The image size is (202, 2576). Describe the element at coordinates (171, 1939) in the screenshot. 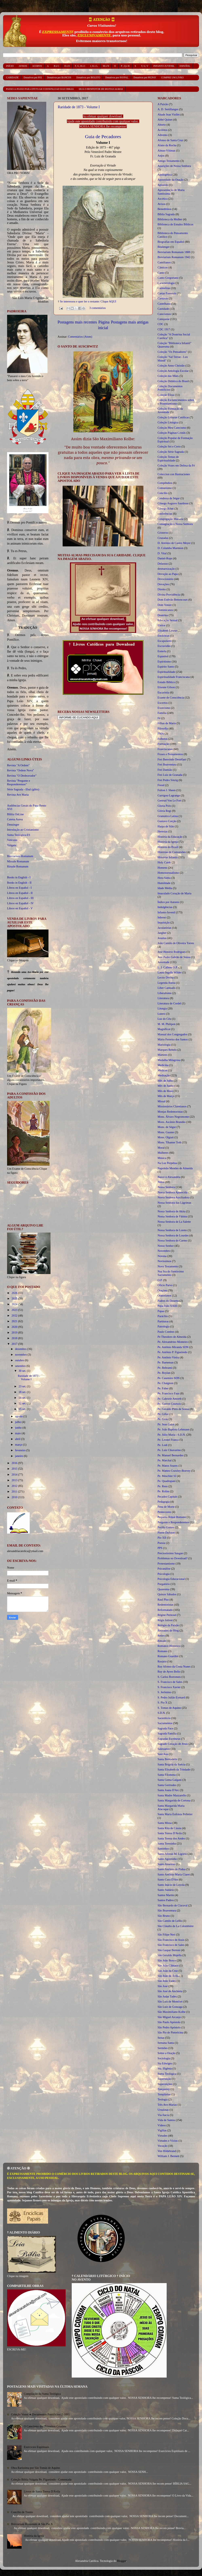

I see `São Francisco de Assis` at that location.